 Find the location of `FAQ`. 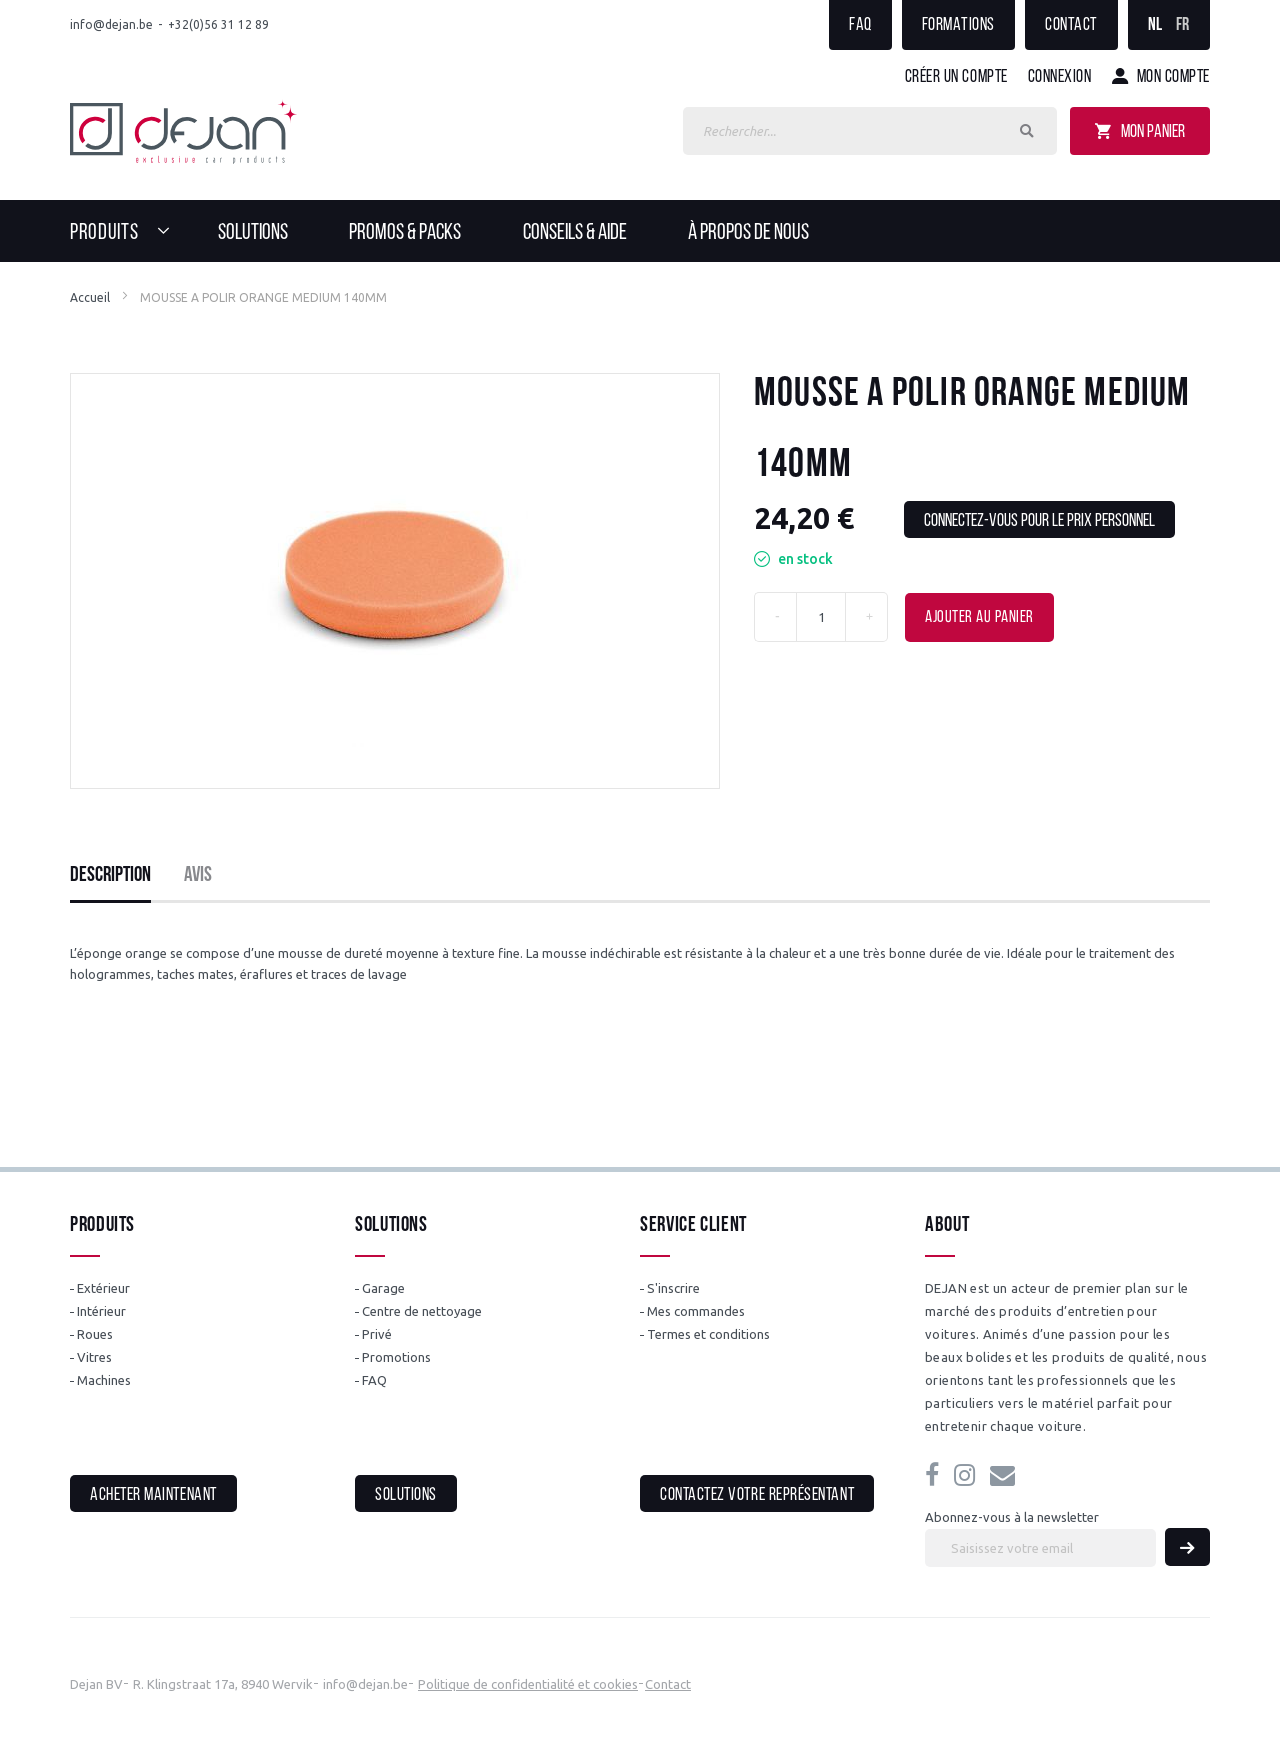

FAQ is located at coordinates (860, 25).